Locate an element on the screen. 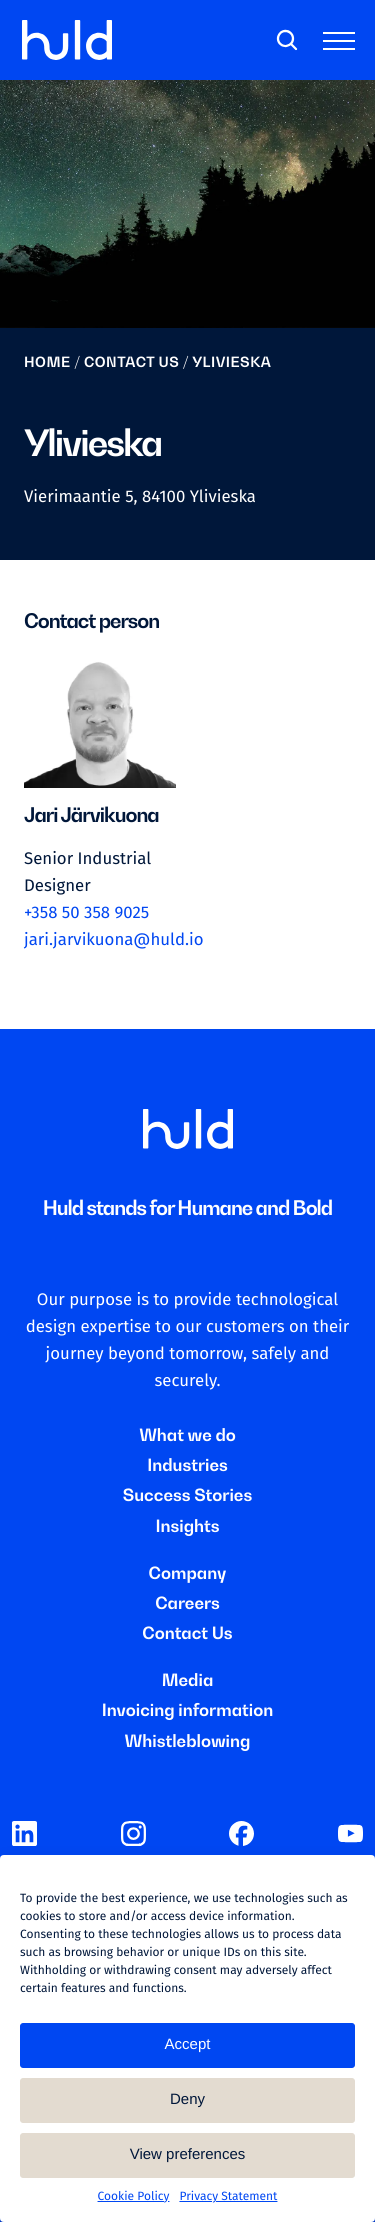  Home is located at coordinates (47, 362).